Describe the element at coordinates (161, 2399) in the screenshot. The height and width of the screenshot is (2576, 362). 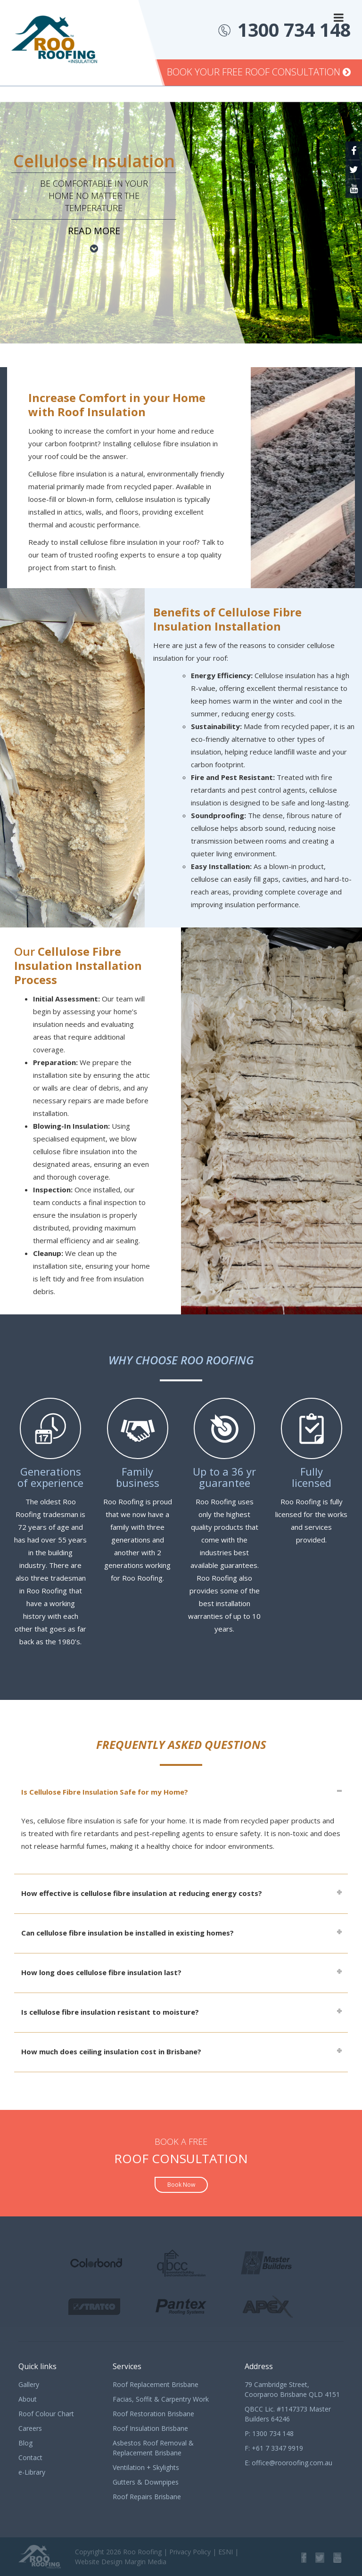
I see `Facias, Soffit & Carpentry Work` at that location.